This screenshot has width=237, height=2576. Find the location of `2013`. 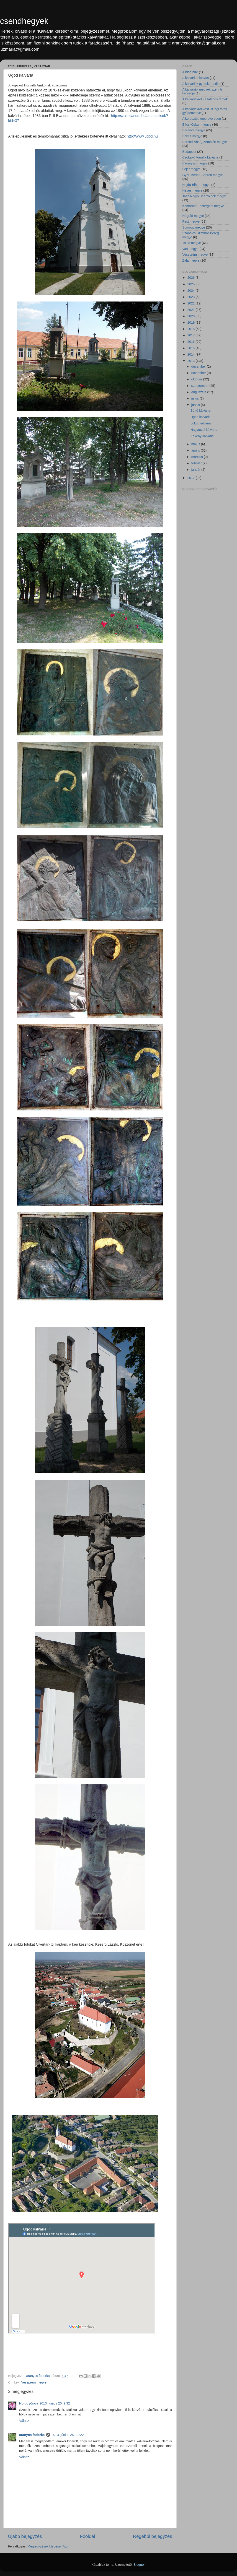

2013 is located at coordinates (191, 361).